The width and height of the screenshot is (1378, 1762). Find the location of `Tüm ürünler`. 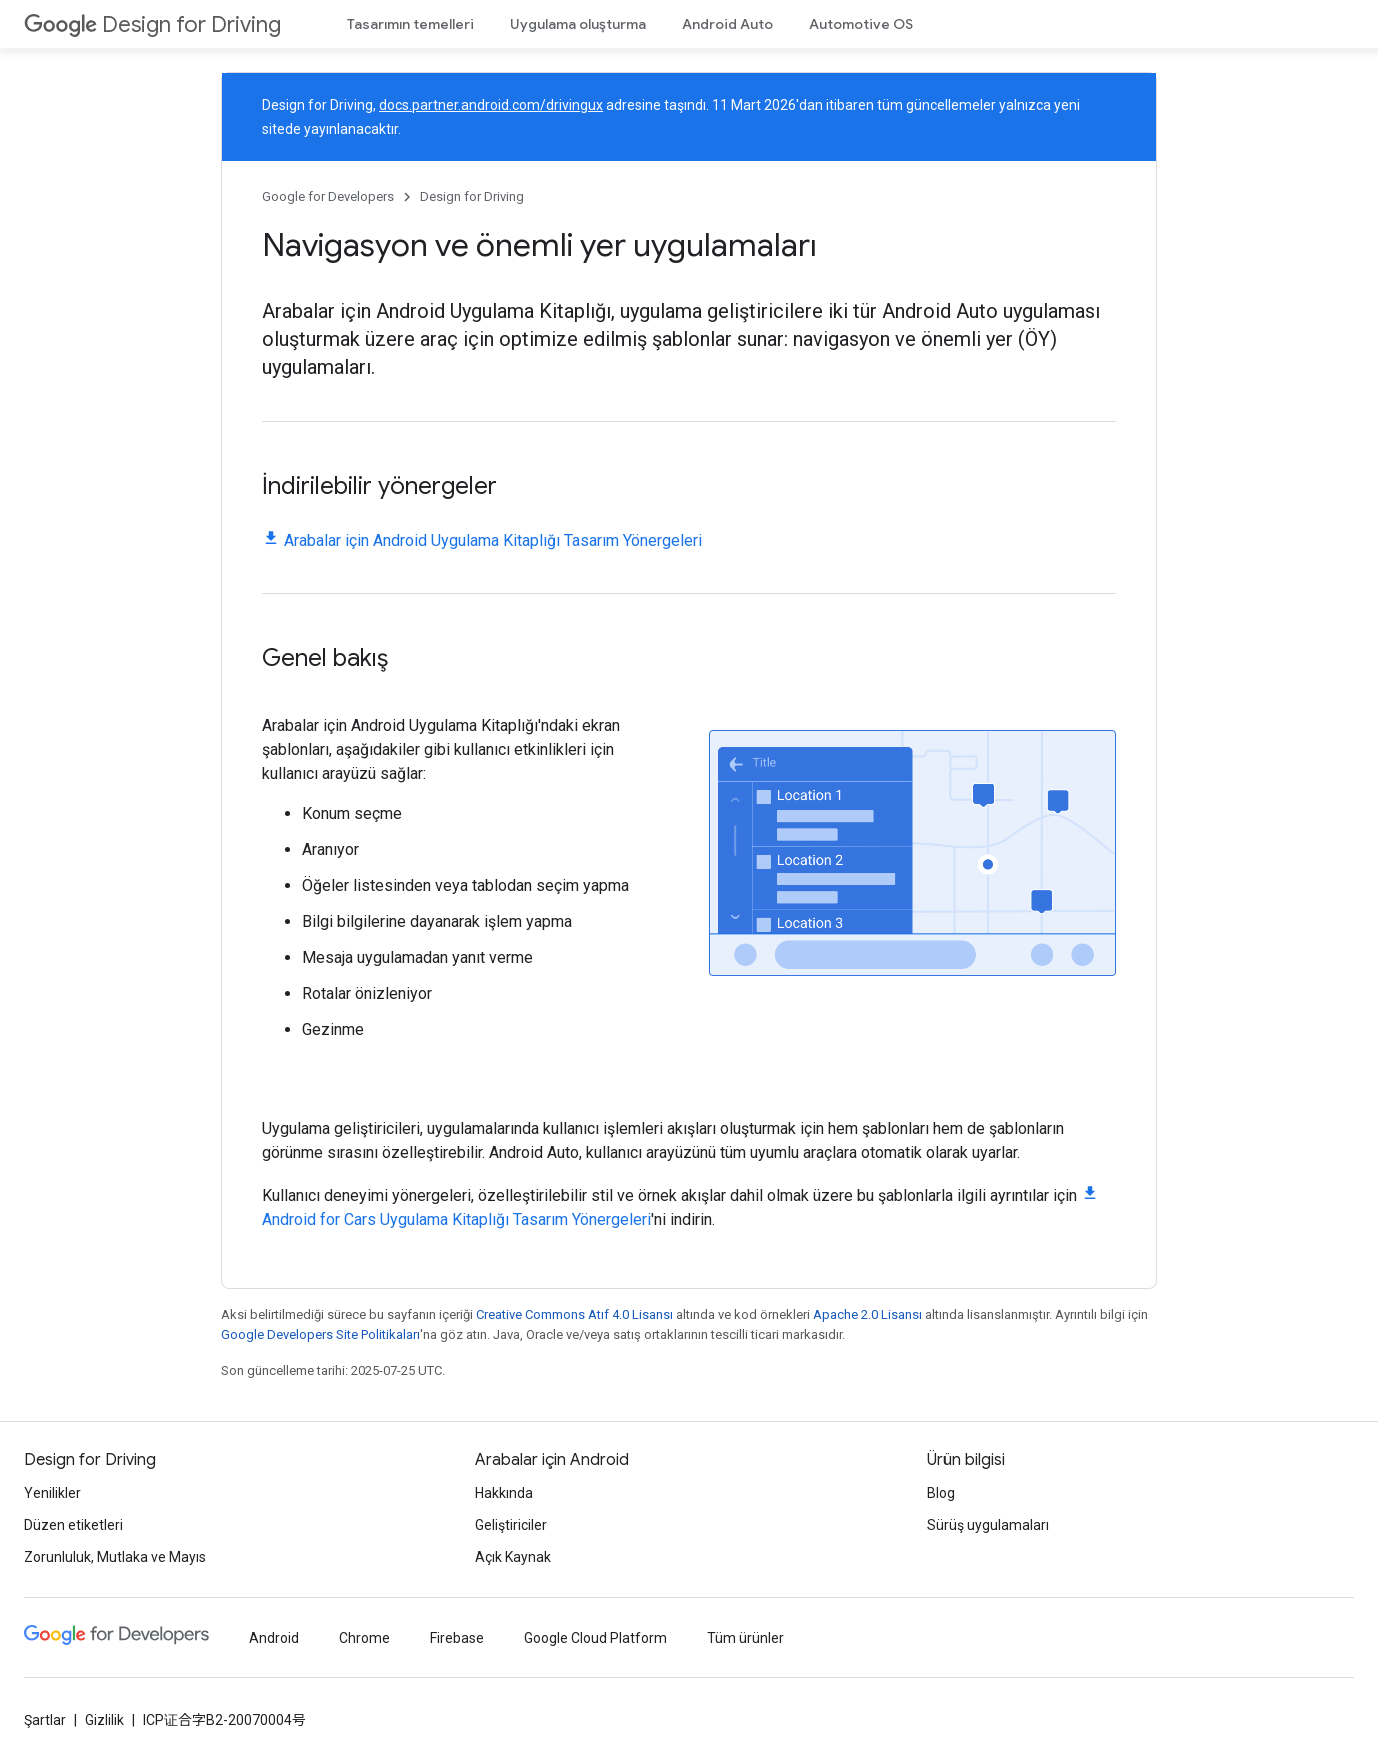

Tüm ürünler is located at coordinates (745, 1638).